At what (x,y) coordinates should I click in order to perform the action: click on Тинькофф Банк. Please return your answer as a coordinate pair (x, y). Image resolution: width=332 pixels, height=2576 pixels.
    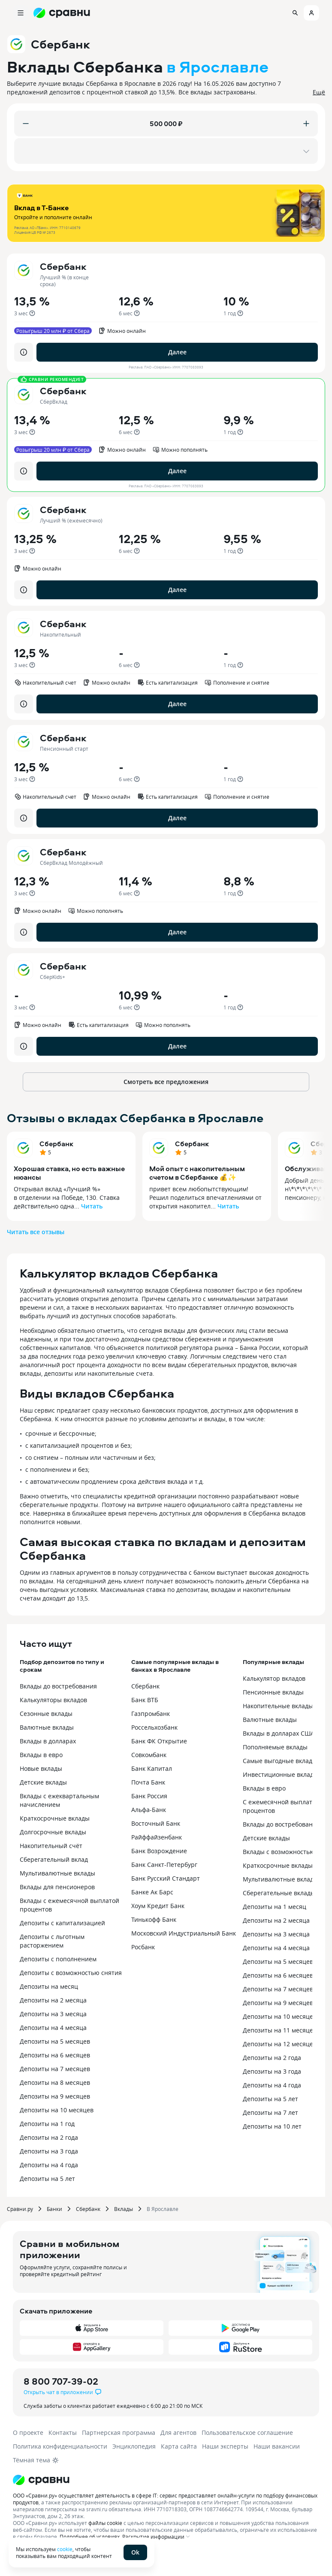
    Looking at the image, I should click on (153, 1919).